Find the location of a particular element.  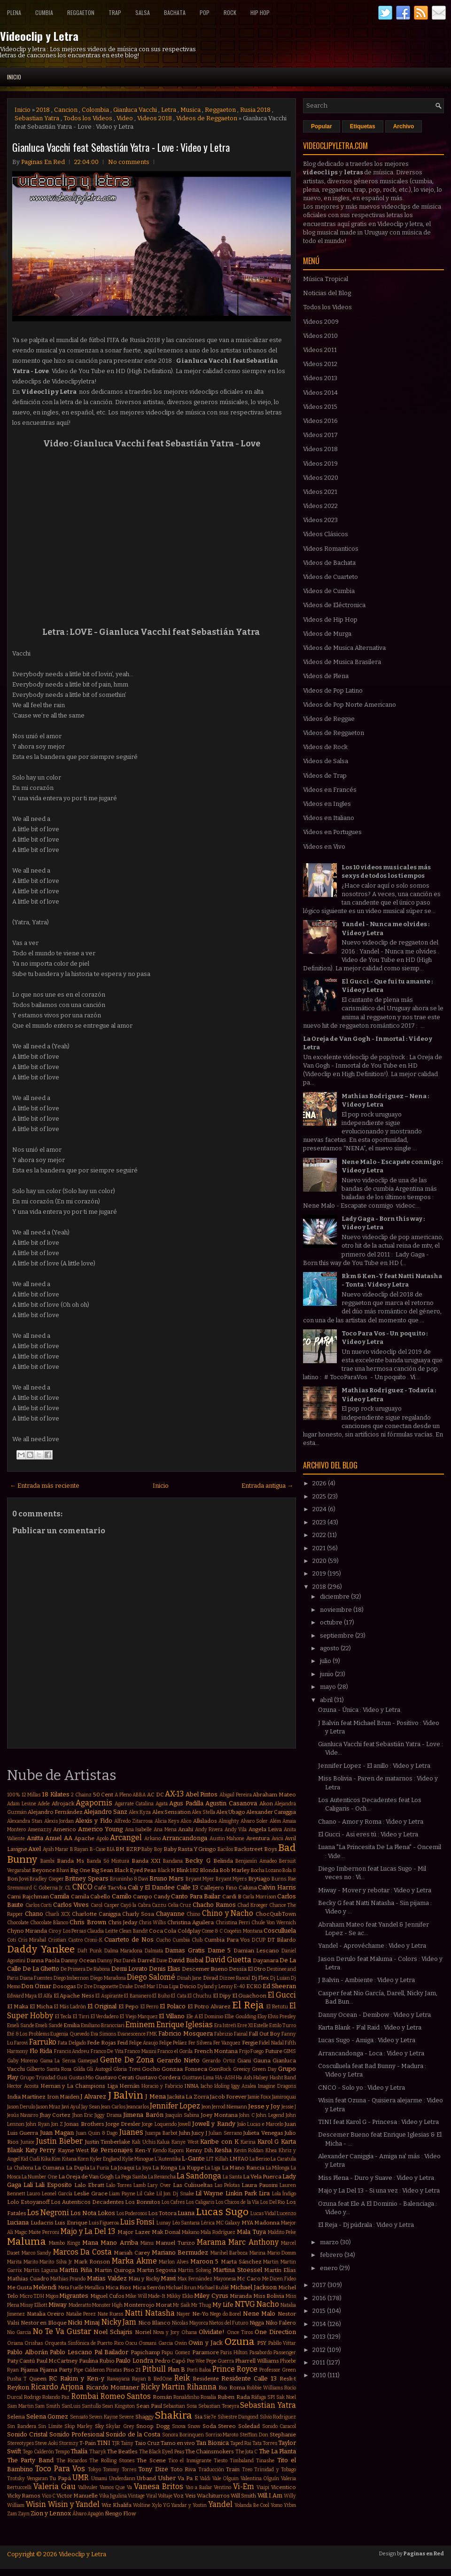

Tempo is located at coordinates (62, 2452).